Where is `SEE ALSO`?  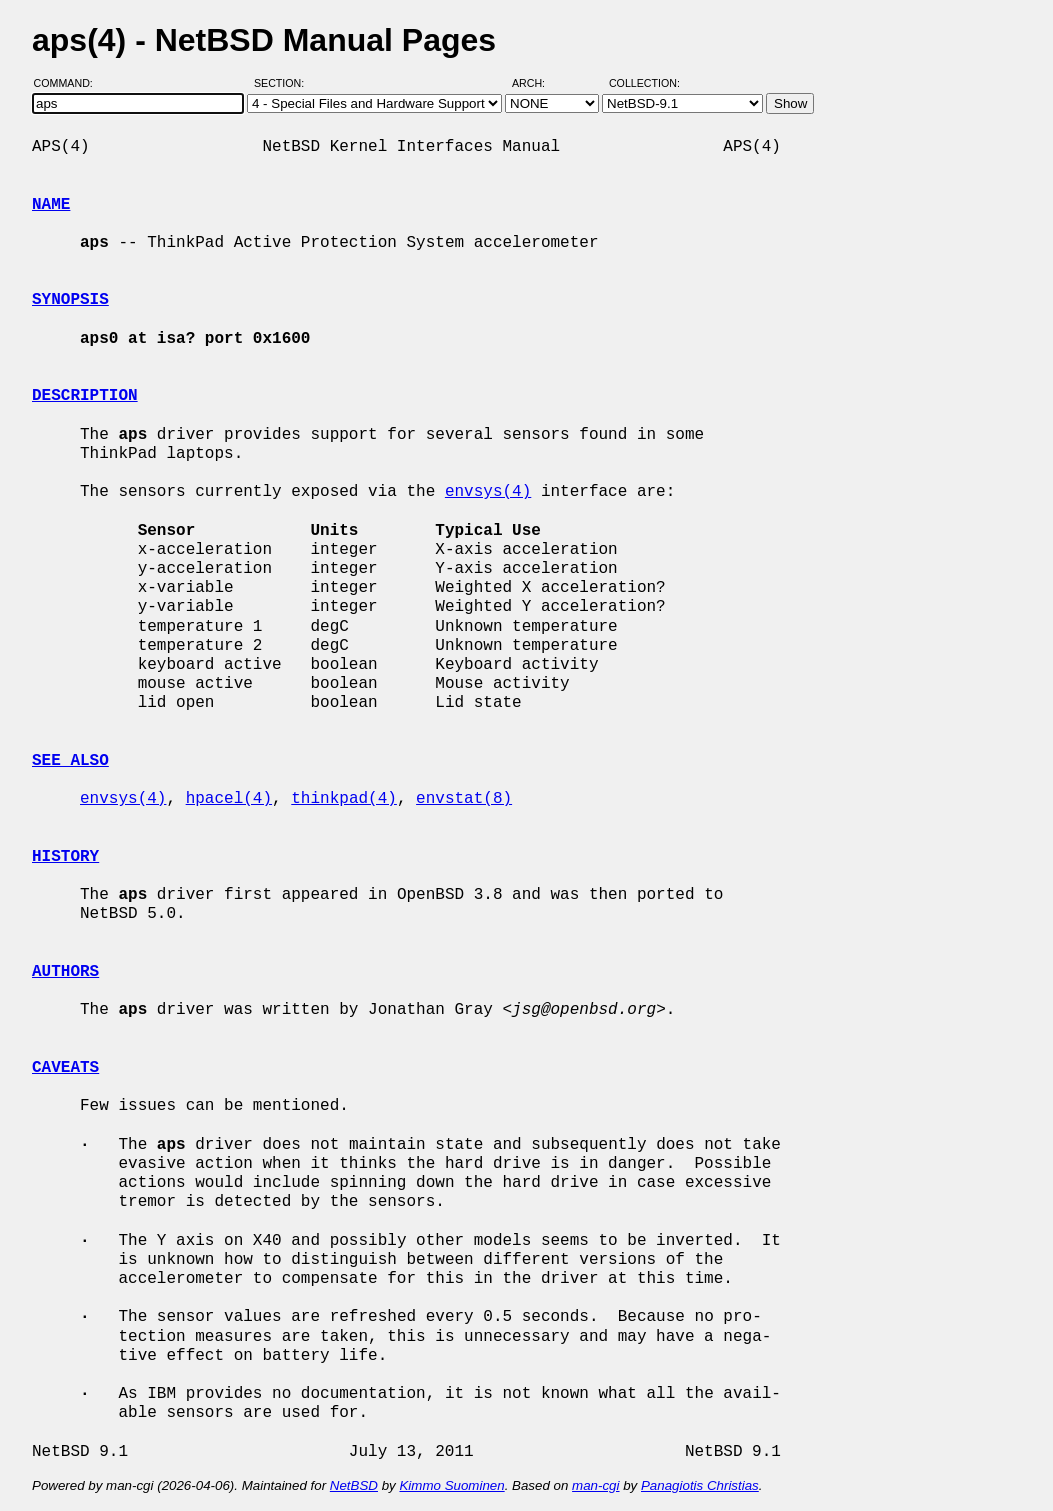
SEE ALSO is located at coordinates (70, 761).